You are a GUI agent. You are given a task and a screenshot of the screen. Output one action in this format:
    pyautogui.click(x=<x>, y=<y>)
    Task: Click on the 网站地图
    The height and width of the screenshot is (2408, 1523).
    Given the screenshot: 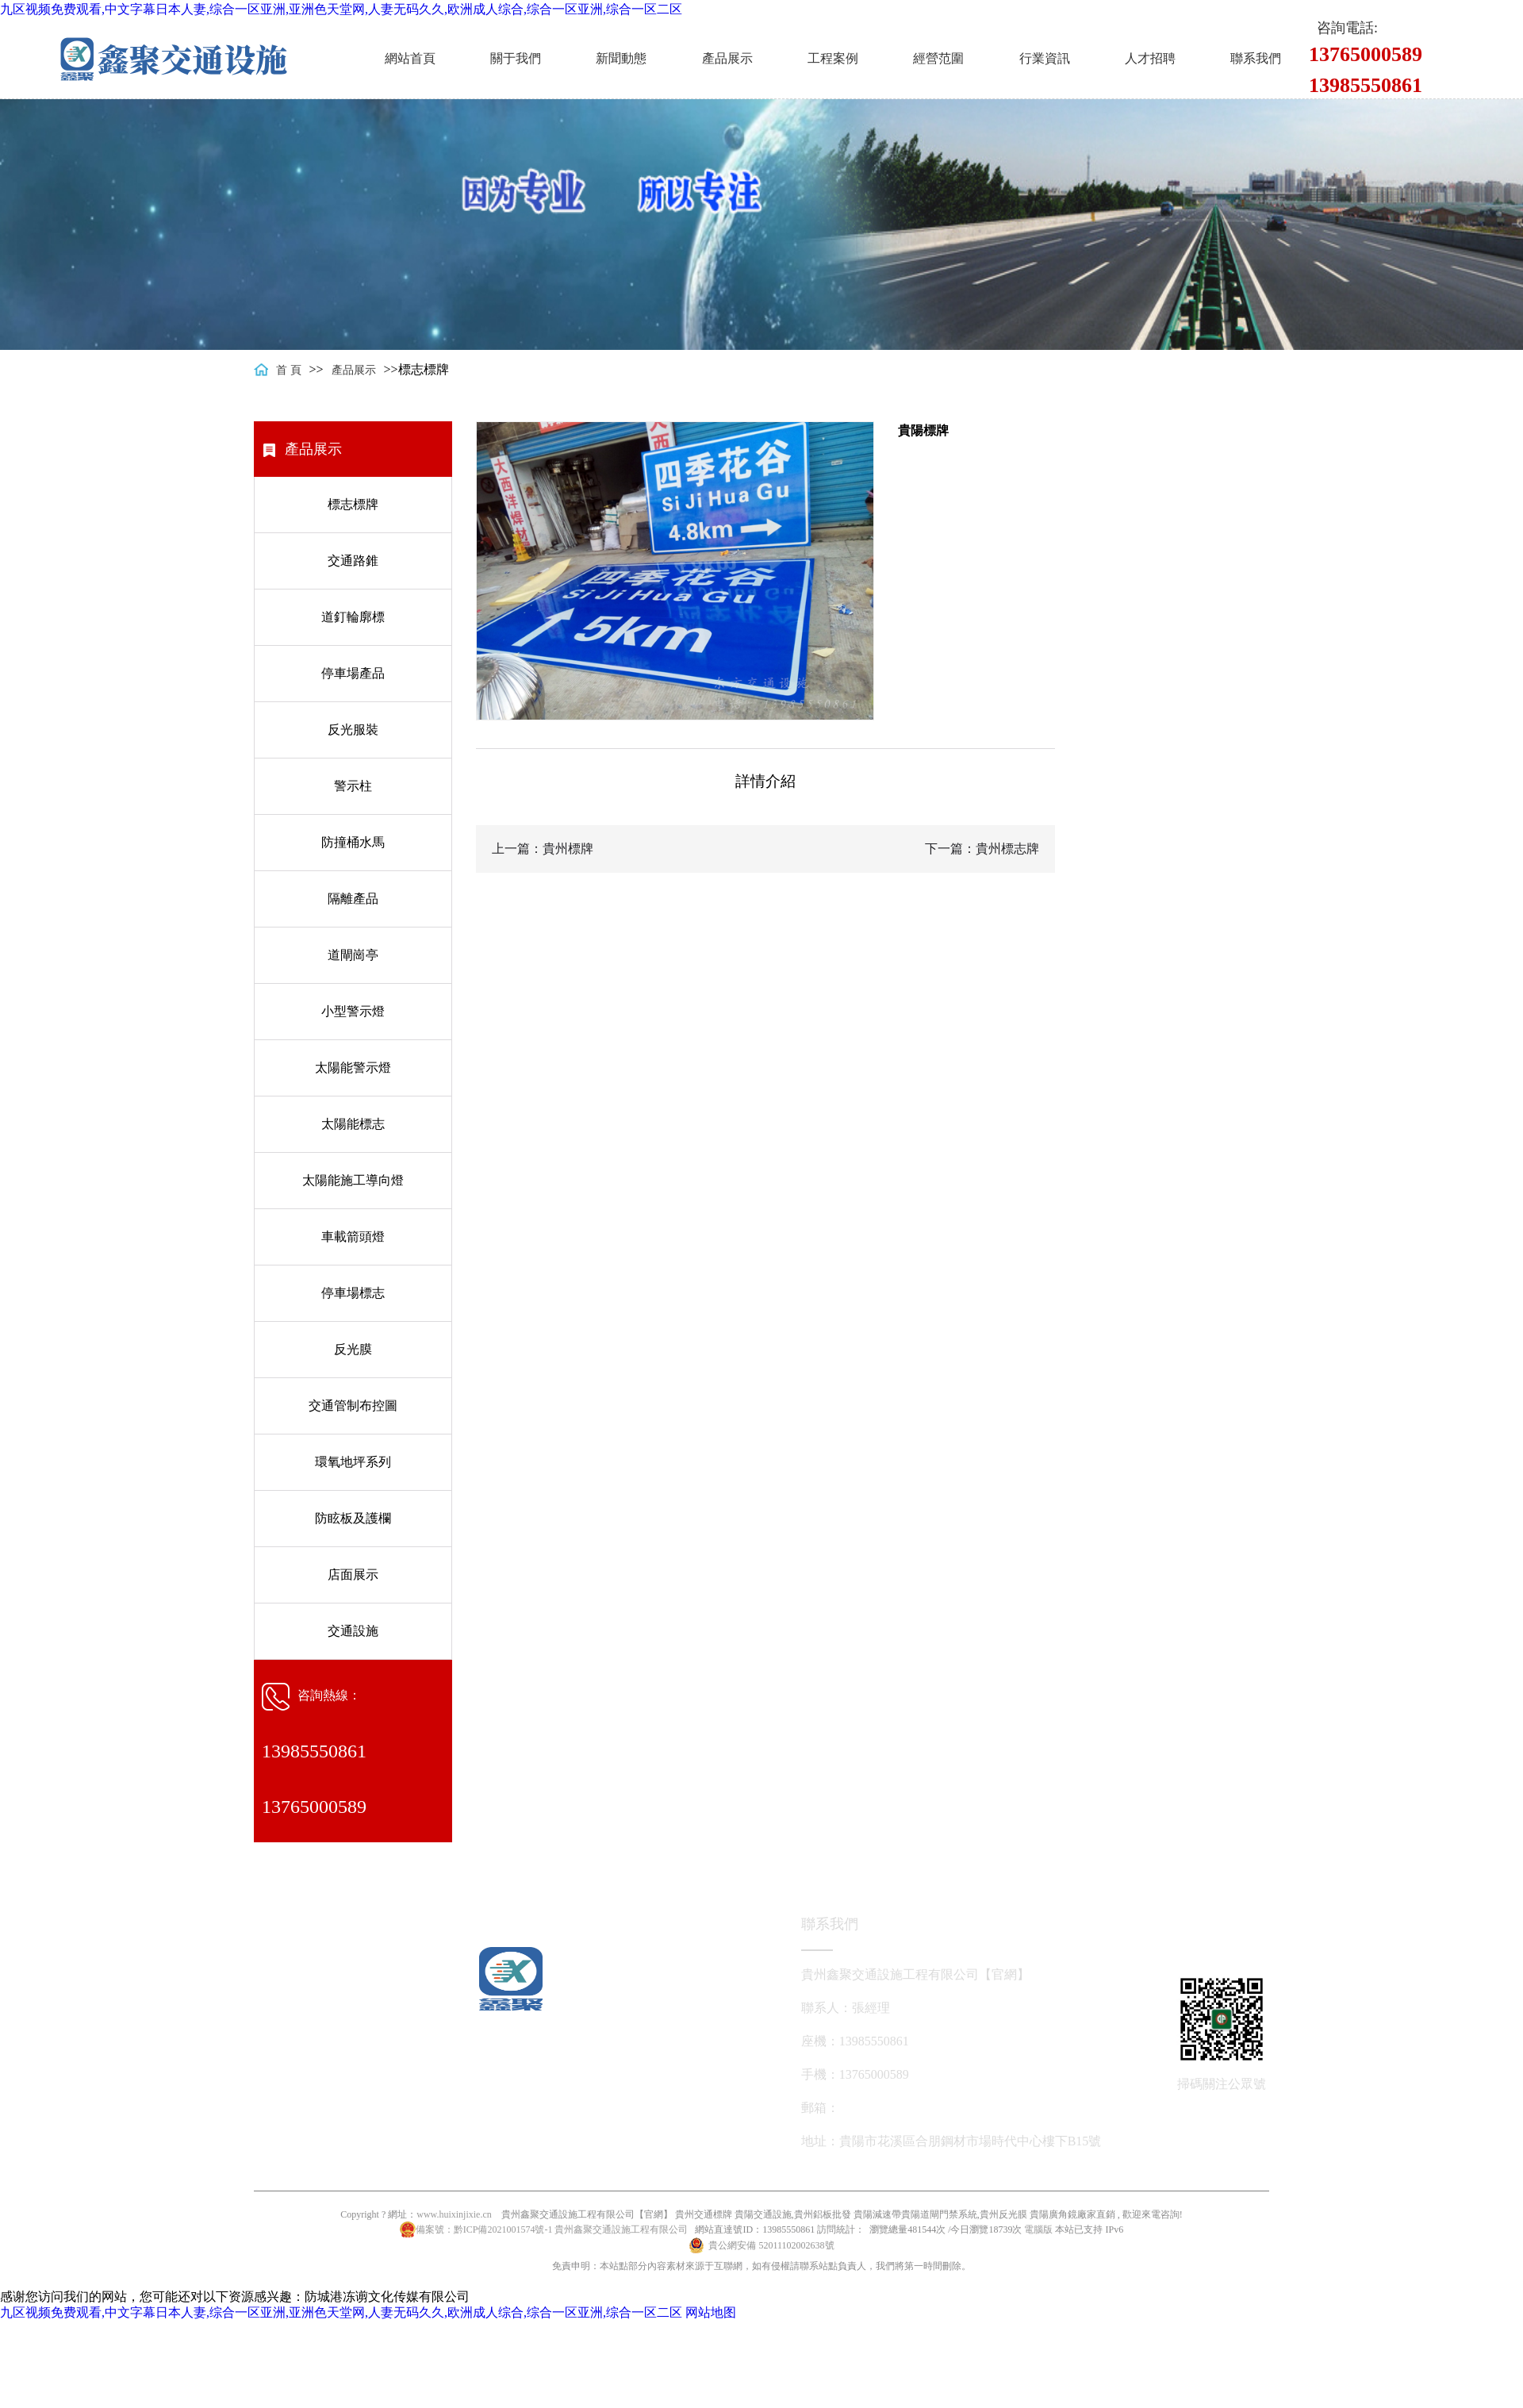 What is the action you would take?
    pyautogui.click(x=710, y=2312)
    